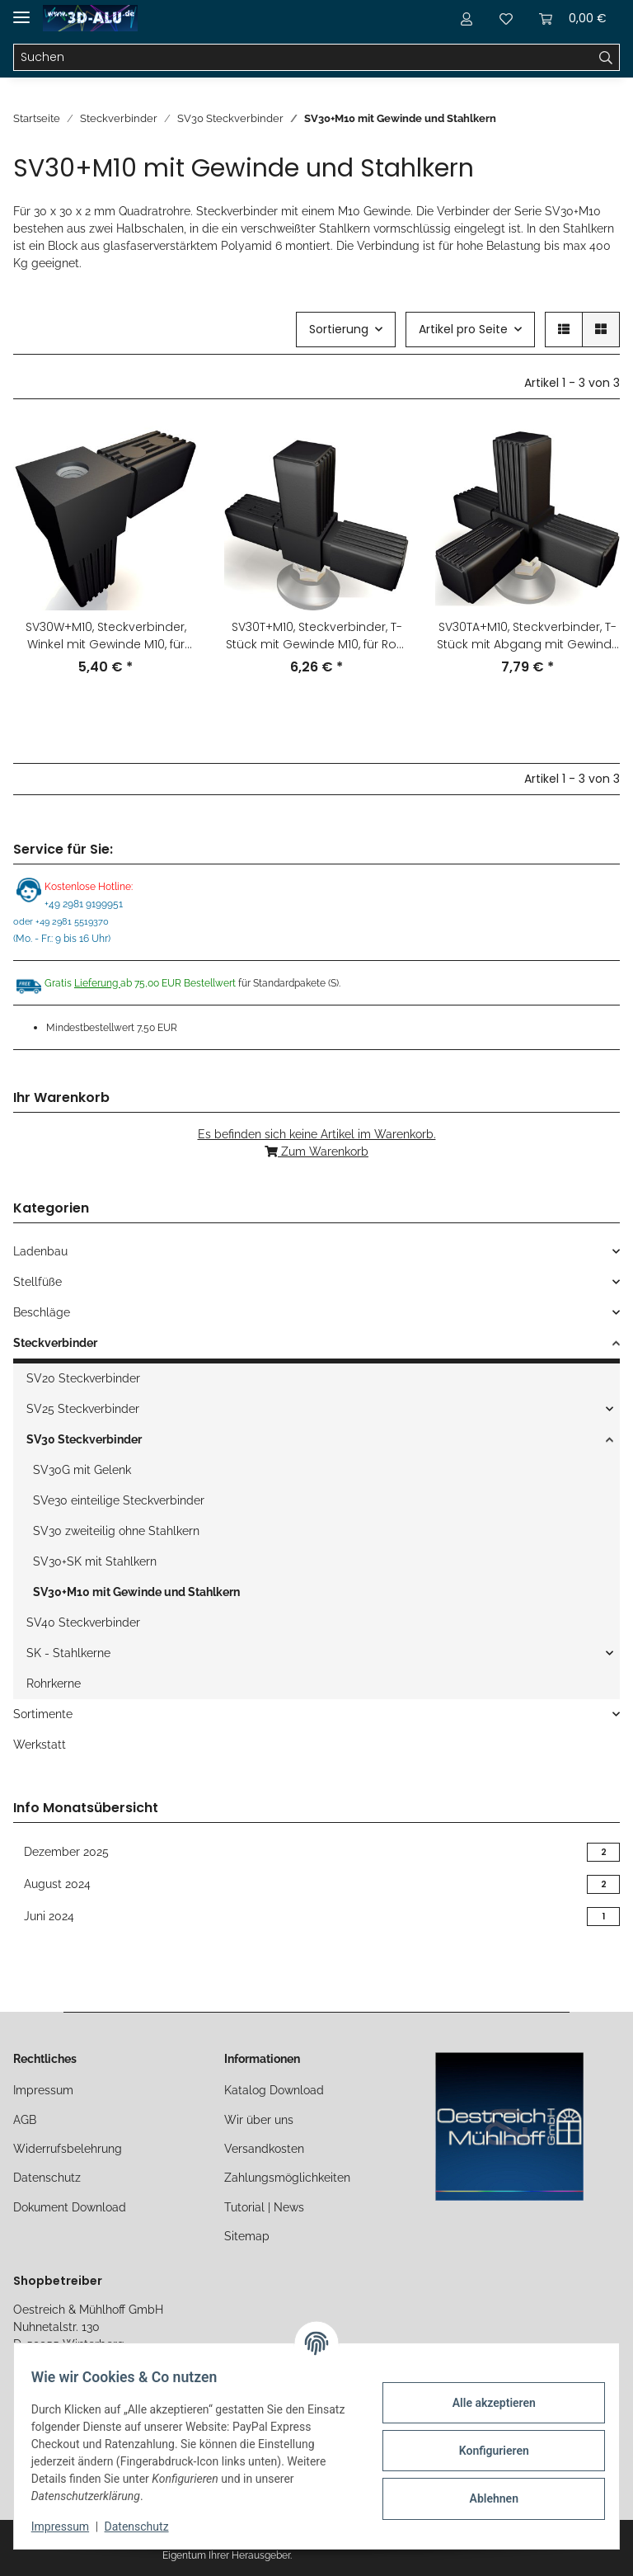  Describe the element at coordinates (463, 329) in the screenshot. I see `Artikel pro Seite` at that location.